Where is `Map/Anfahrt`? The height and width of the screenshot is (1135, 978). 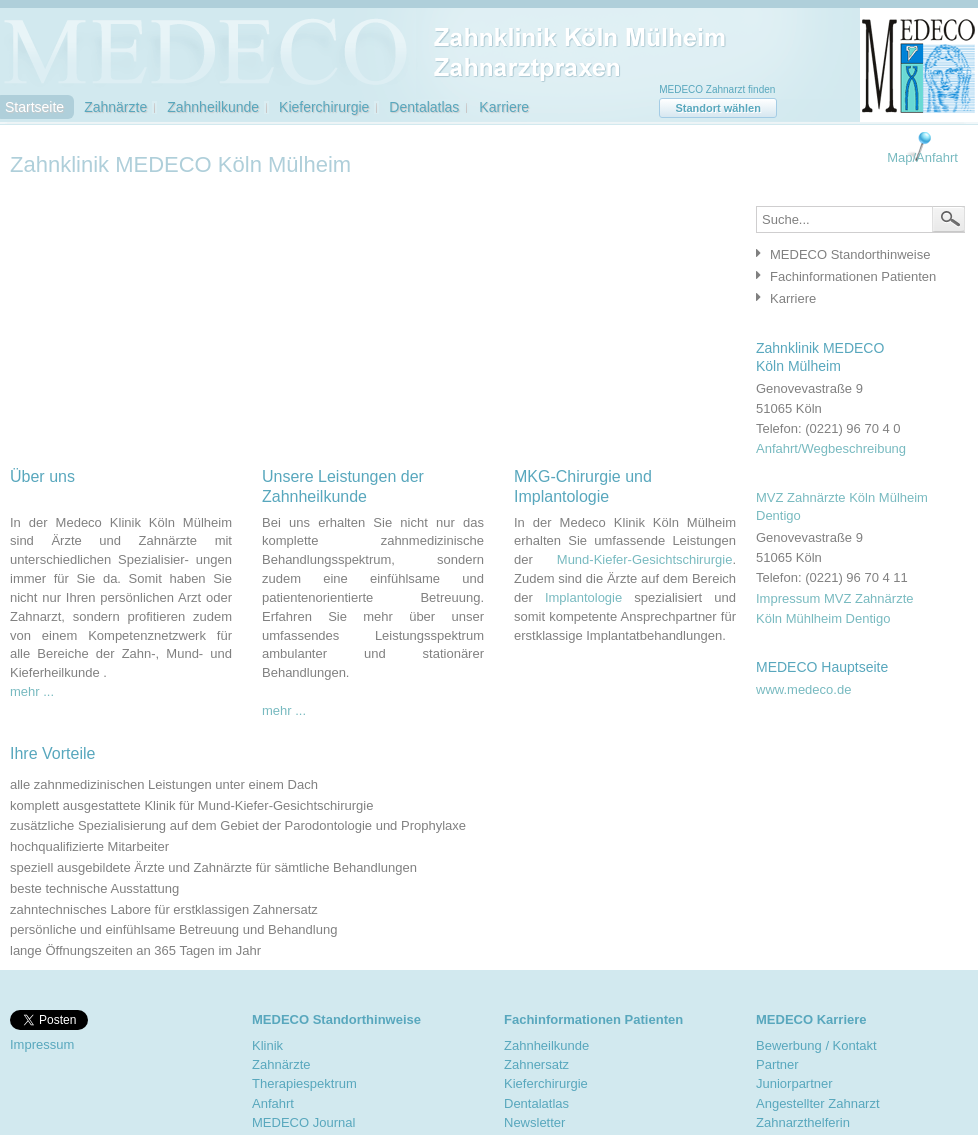 Map/Anfahrt is located at coordinates (922, 157).